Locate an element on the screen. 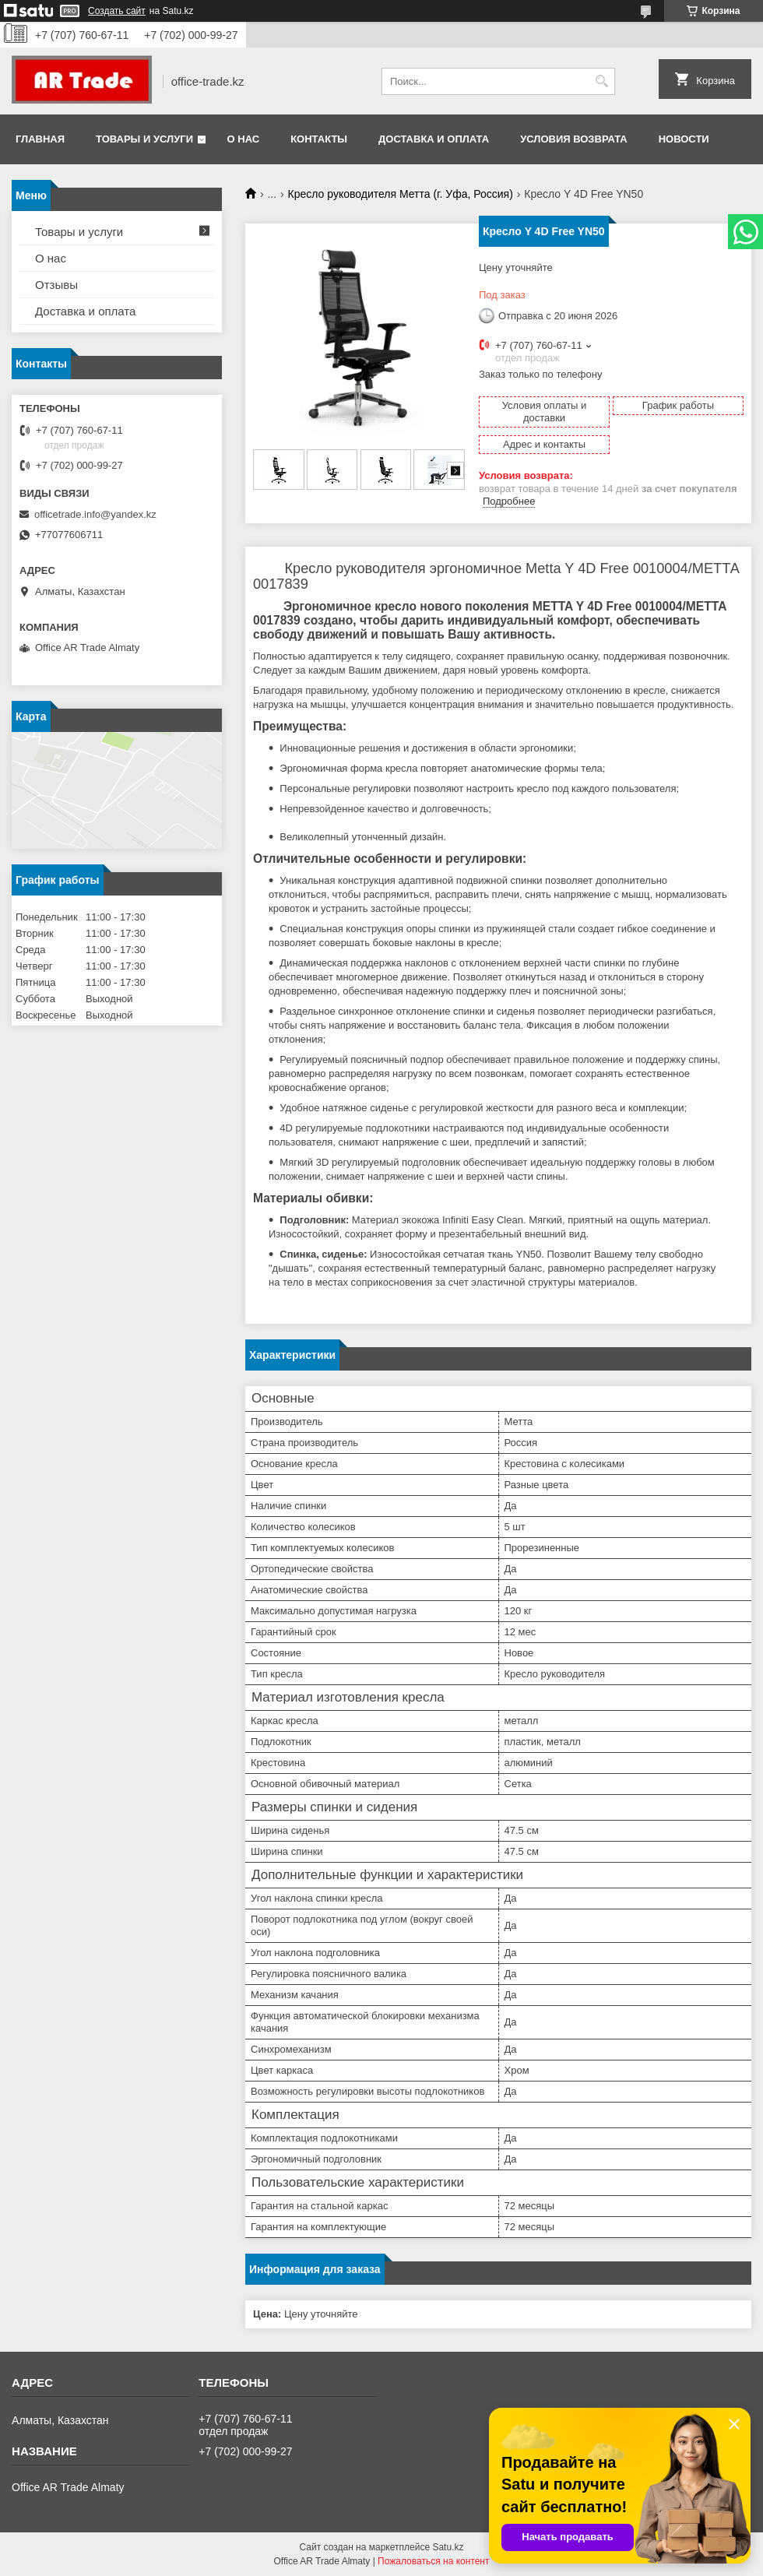 The width and height of the screenshot is (763, 2576). Главная is located at coordinates (40, 139).